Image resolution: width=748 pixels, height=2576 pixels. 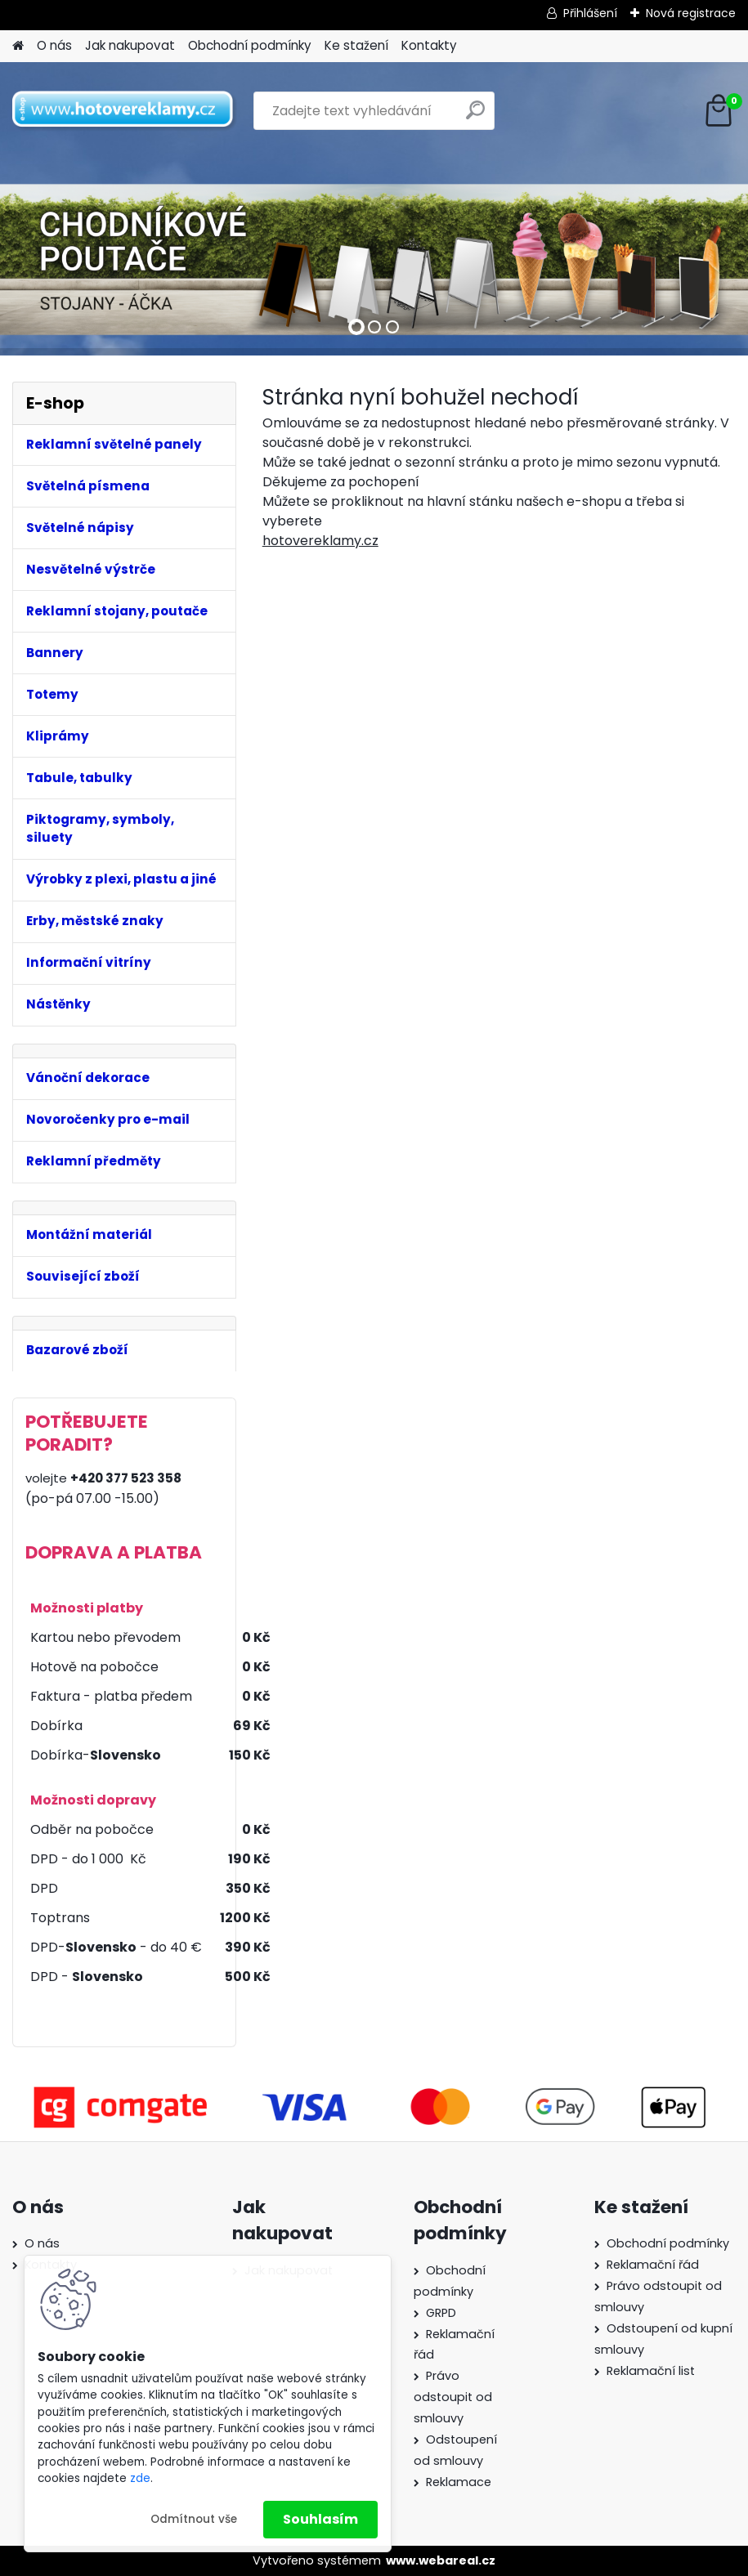 What do you see at coordinates (249, 45) in the screenshot?
I see `Obchodní podmínky` at bounding box center [249, 45].